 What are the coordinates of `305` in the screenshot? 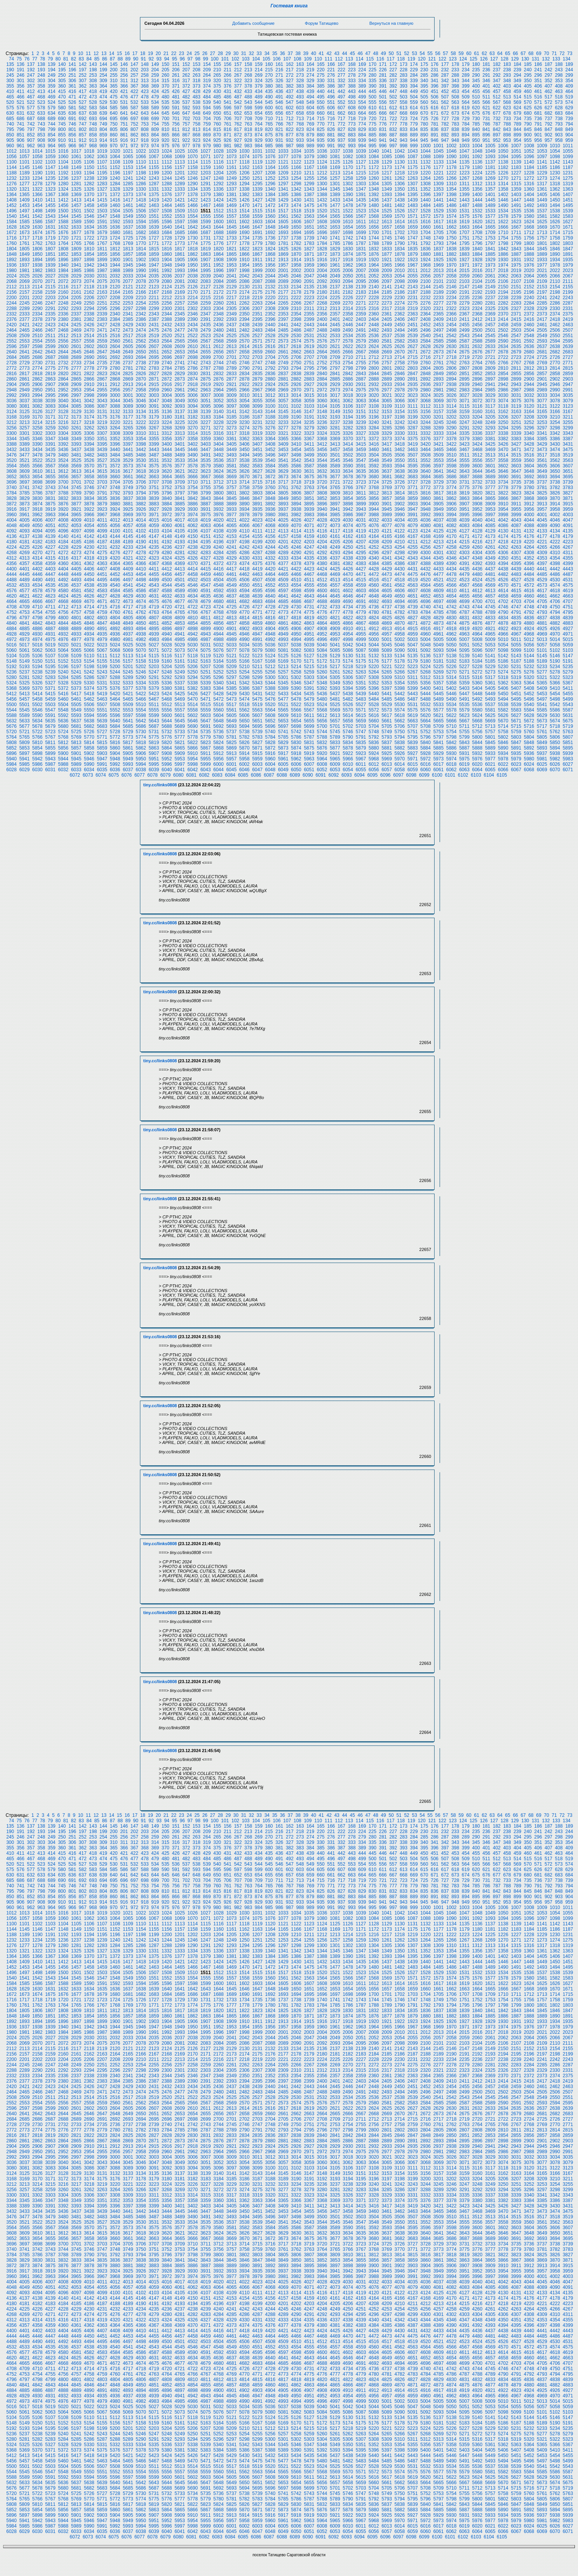 It's located at (62, 80).